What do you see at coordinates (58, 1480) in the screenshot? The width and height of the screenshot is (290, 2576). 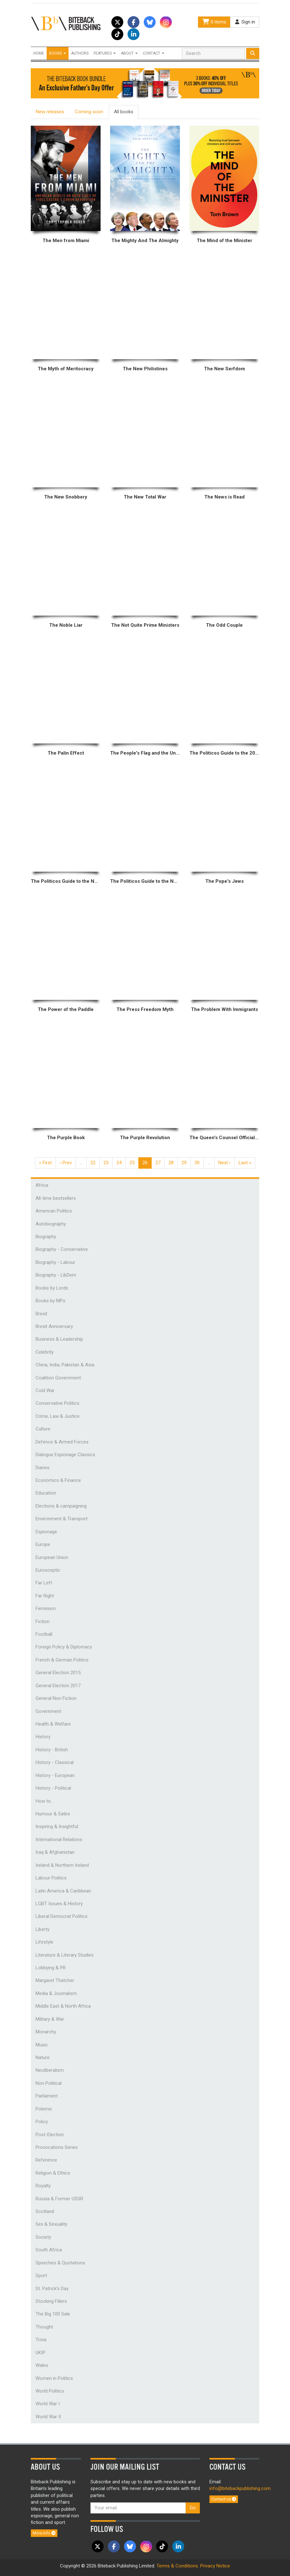 I see `Economics & Finance` at bounding box center [58, 1480].